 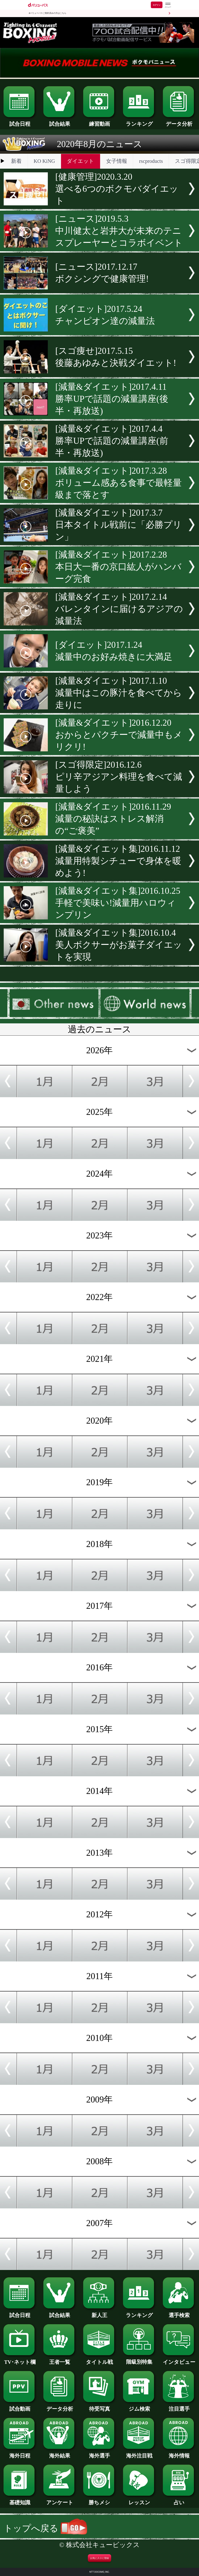 I want to click on インタビュー, so click(x=179, y=2359).